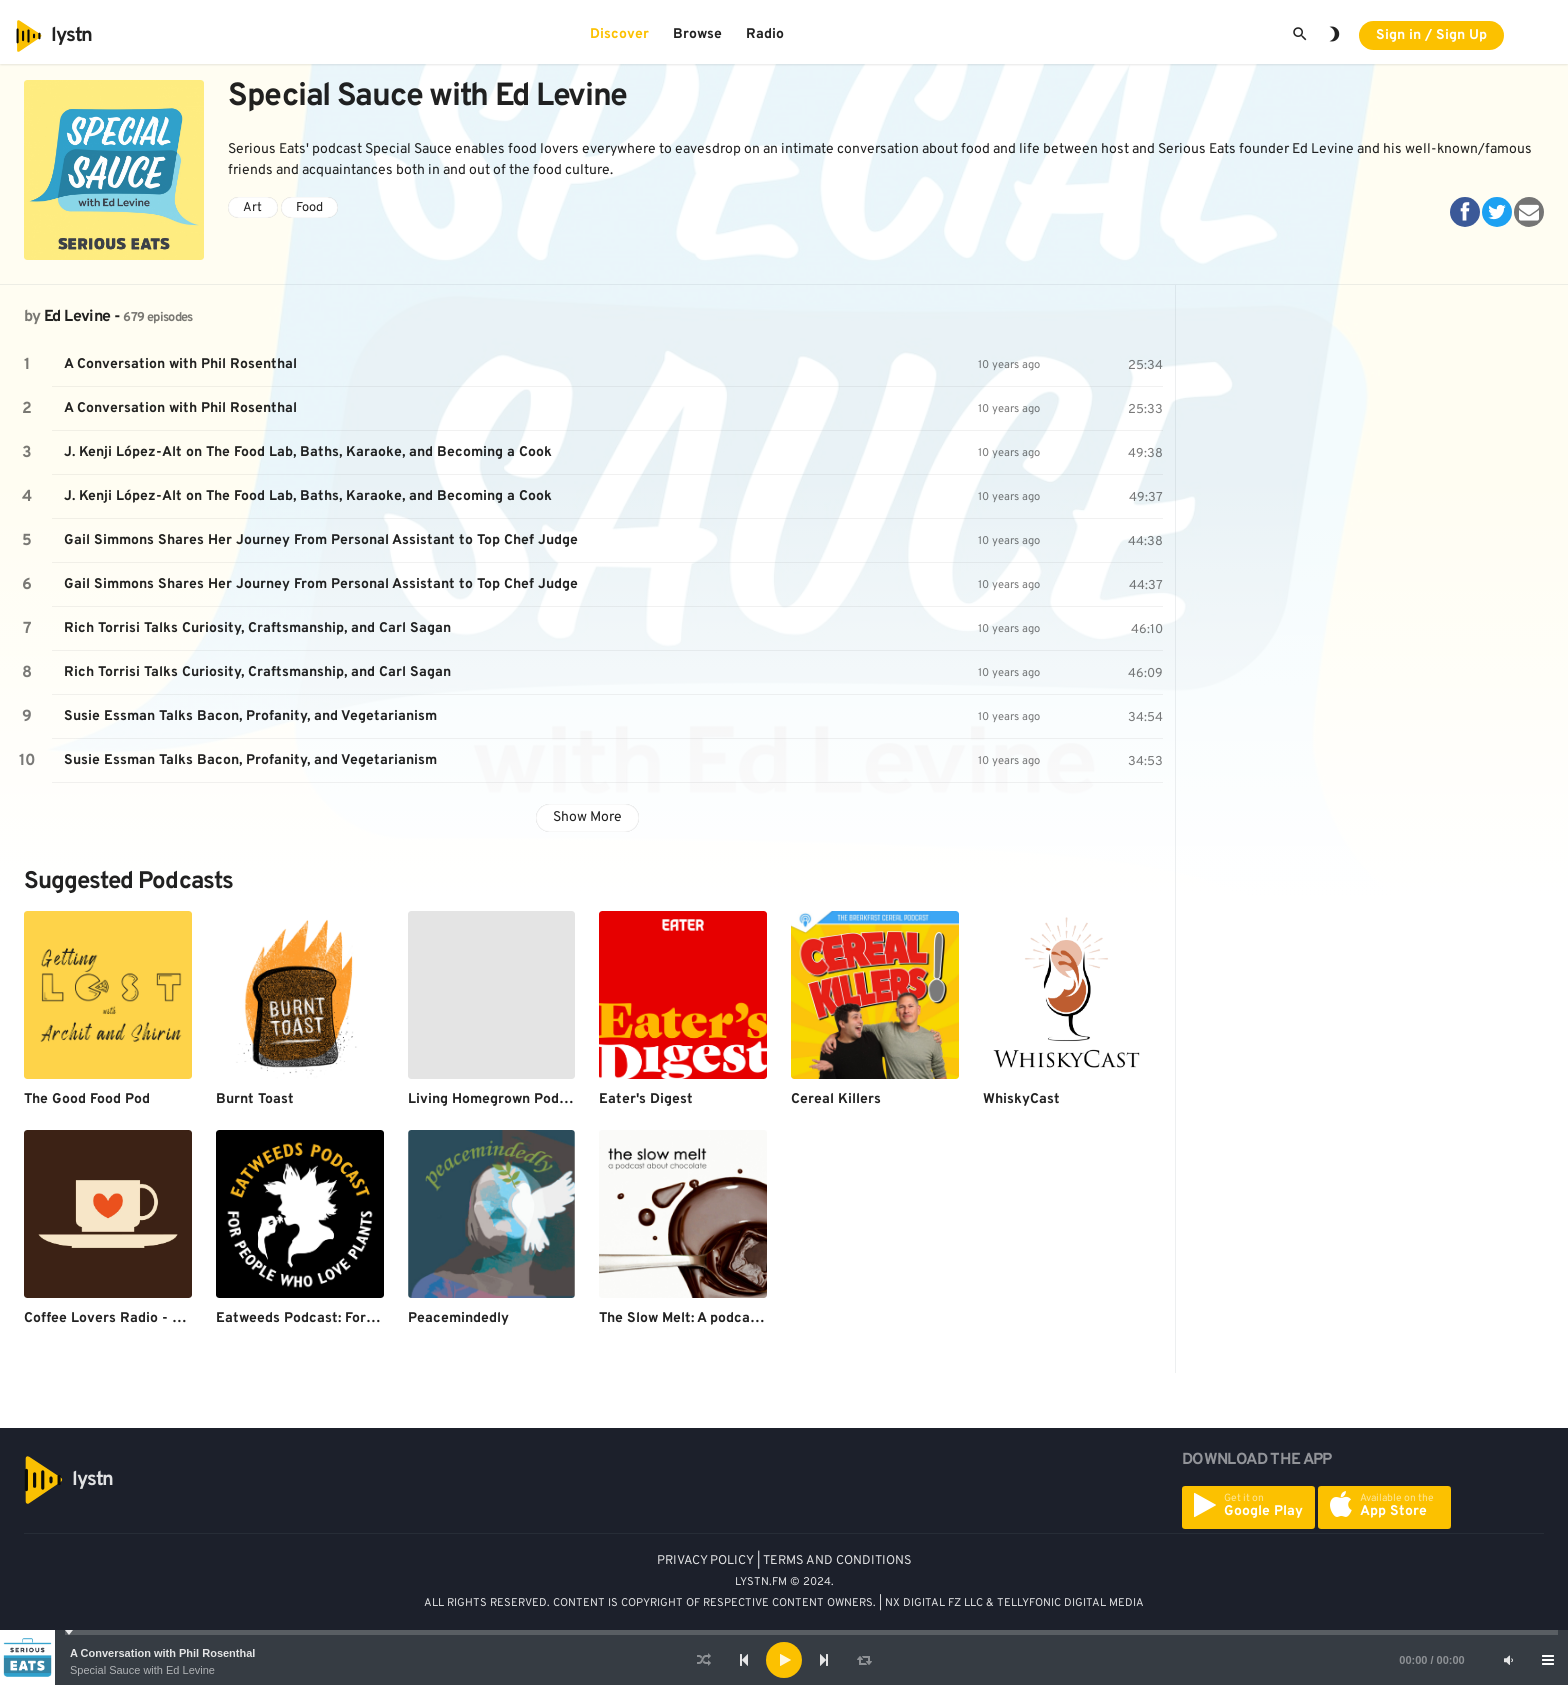 The image size is (1568, 1685). I want to click on Susie Essman Talks Bacon, Profanity, and Vegetarianism, so click(250, 716).